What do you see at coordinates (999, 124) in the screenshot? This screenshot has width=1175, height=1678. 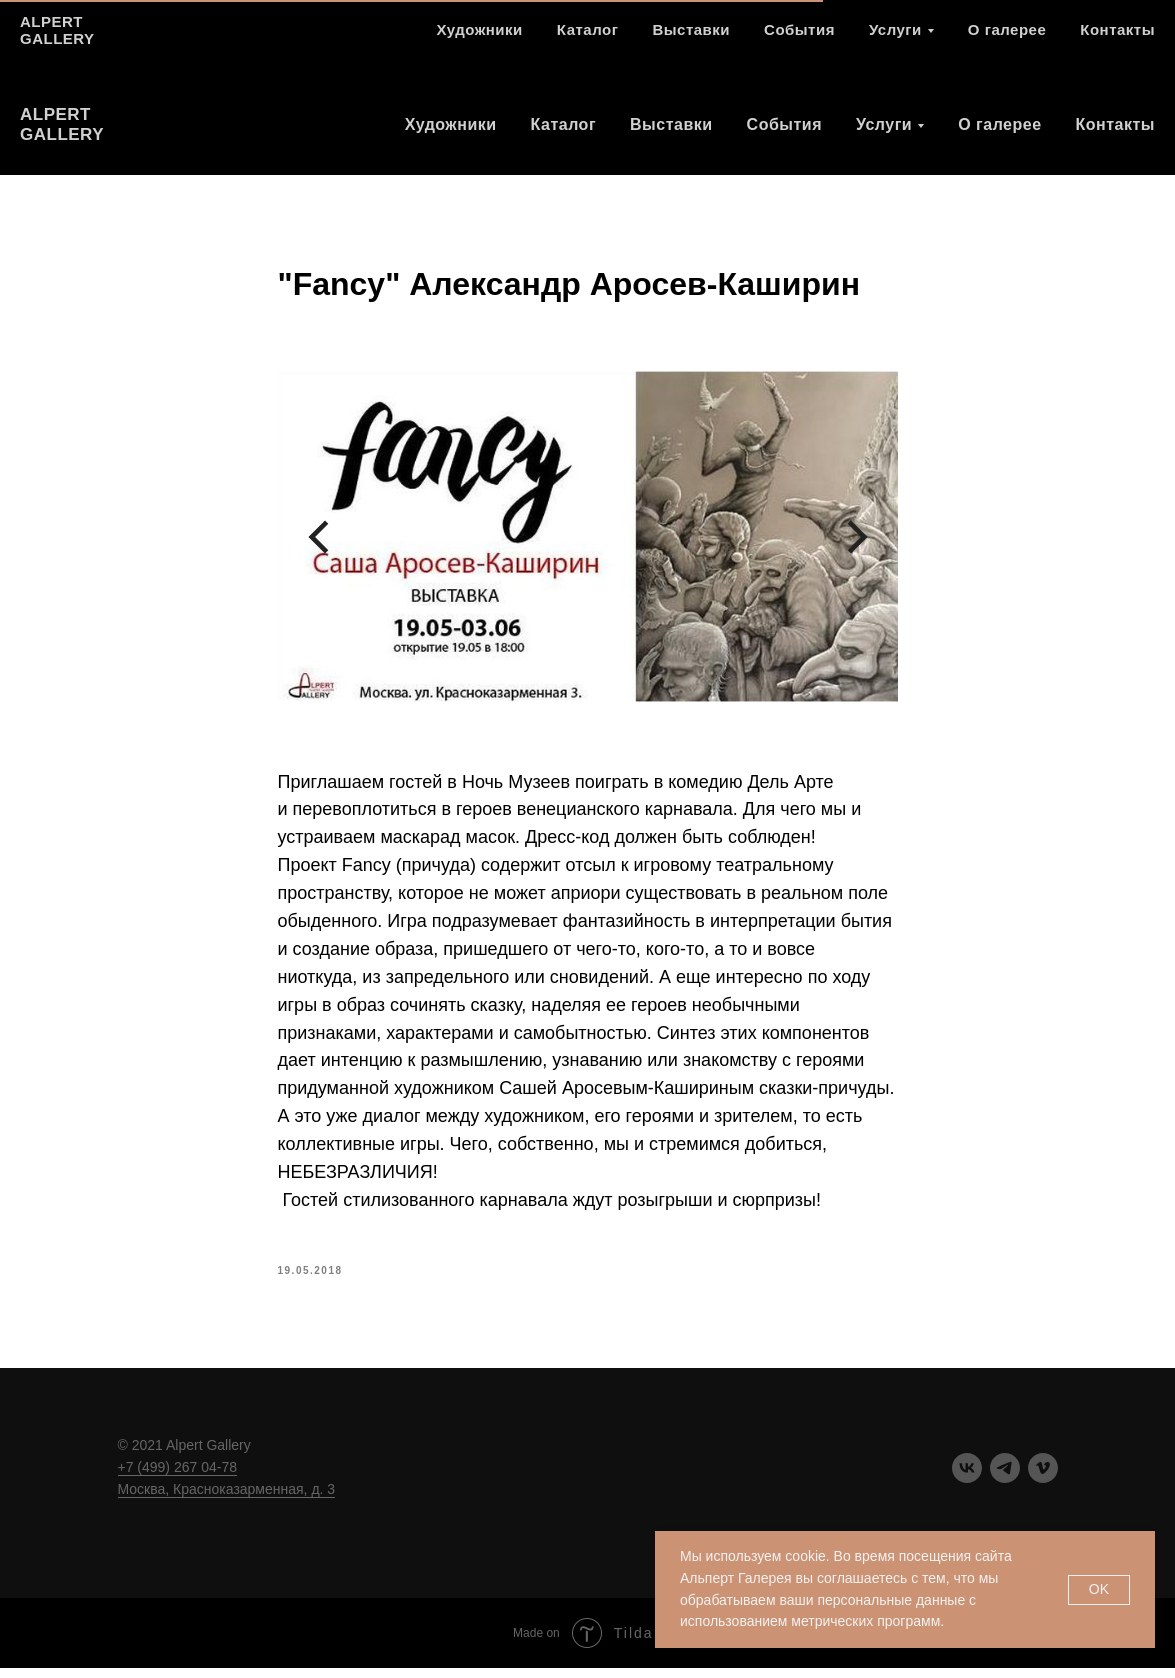 I see `О галерее` at bounding box center [999, 124].